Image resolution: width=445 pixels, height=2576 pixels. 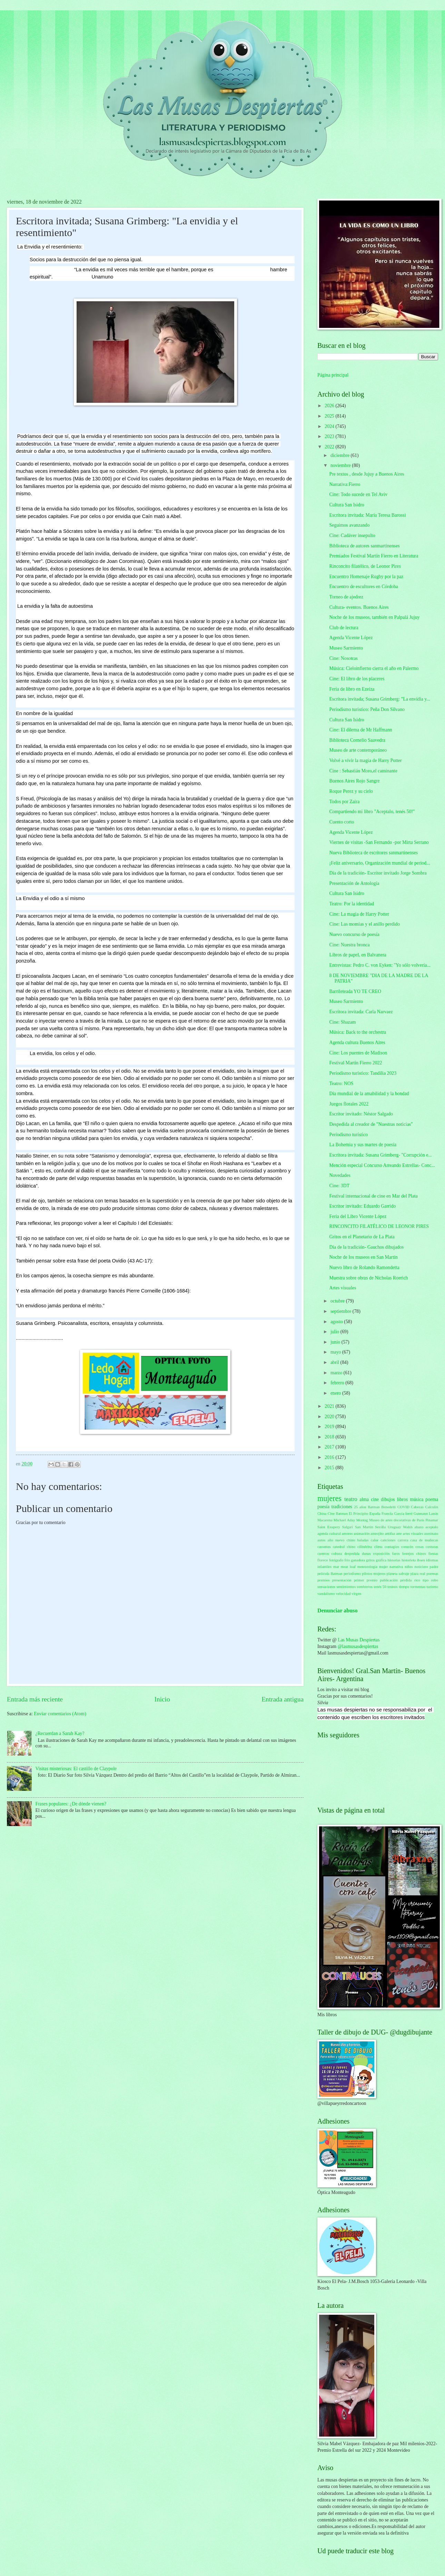 What do you see at coordinates (358, 1560) in the screenshot?
I see `ganadora` at bounding box center [358, 1560].